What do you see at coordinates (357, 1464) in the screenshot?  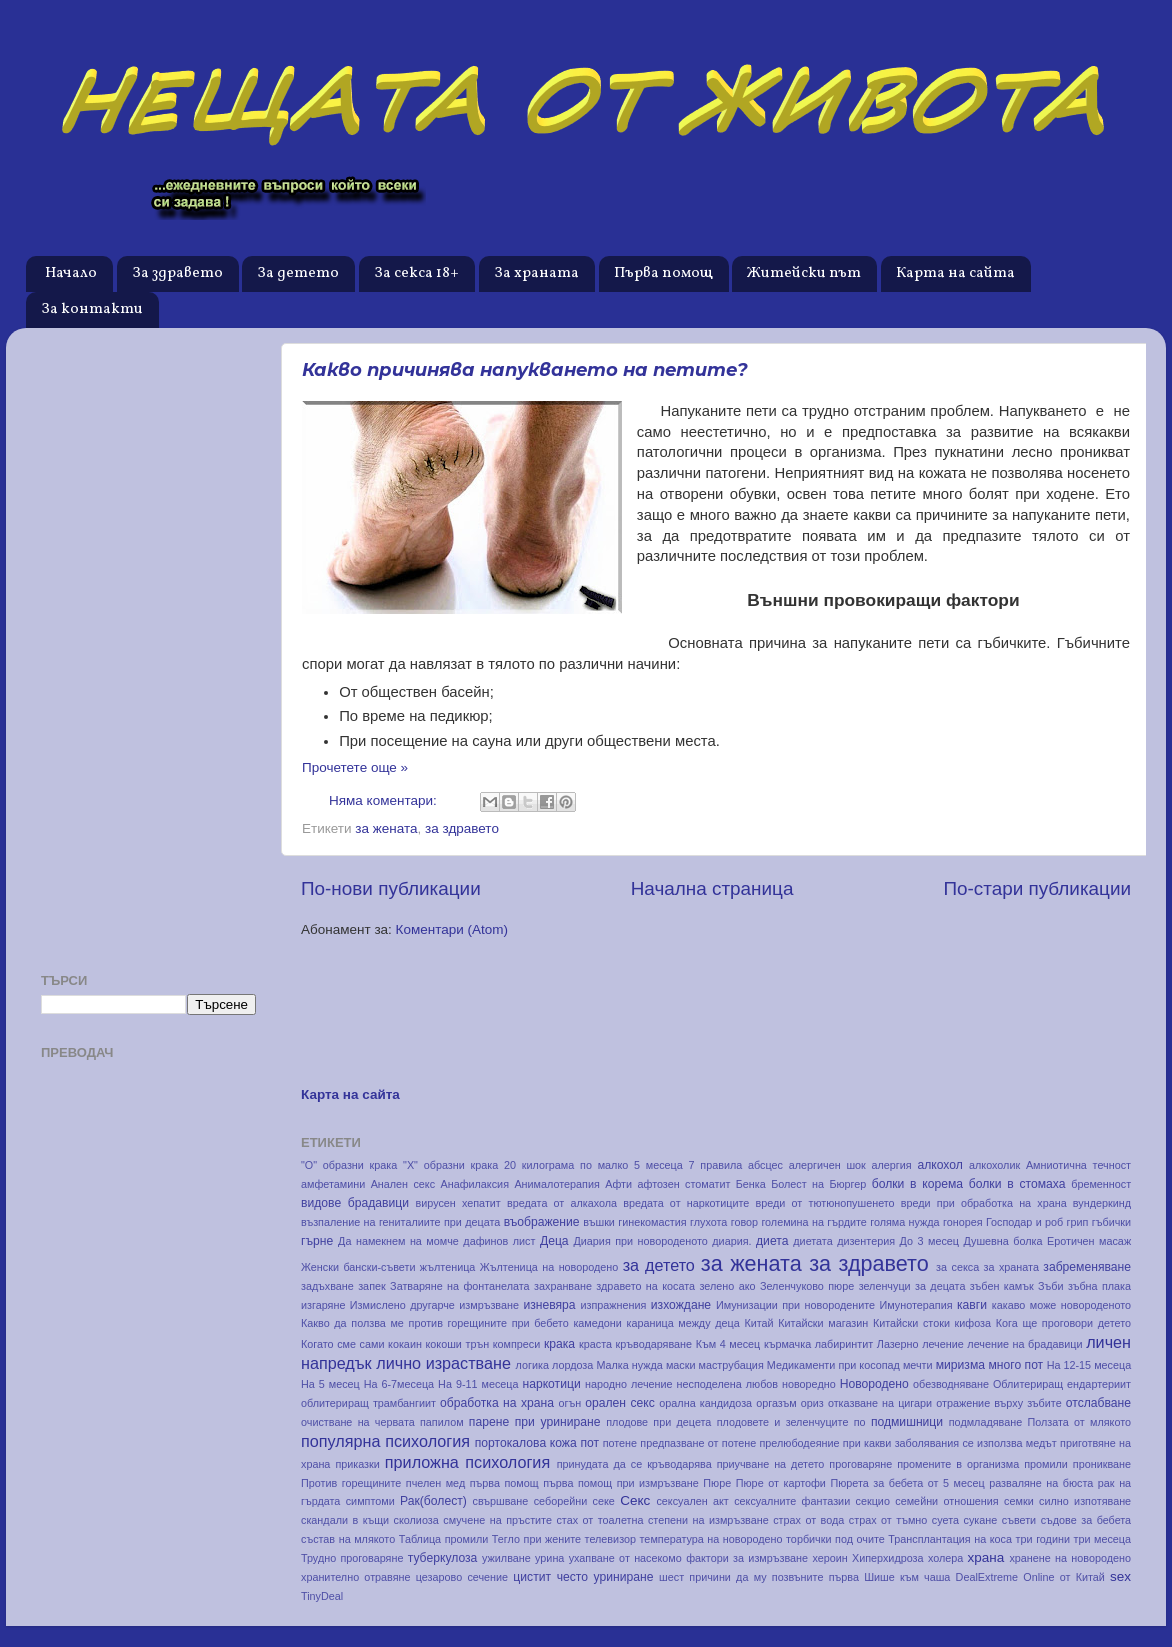 I see `приказки` at bounding box center [357, 1464].